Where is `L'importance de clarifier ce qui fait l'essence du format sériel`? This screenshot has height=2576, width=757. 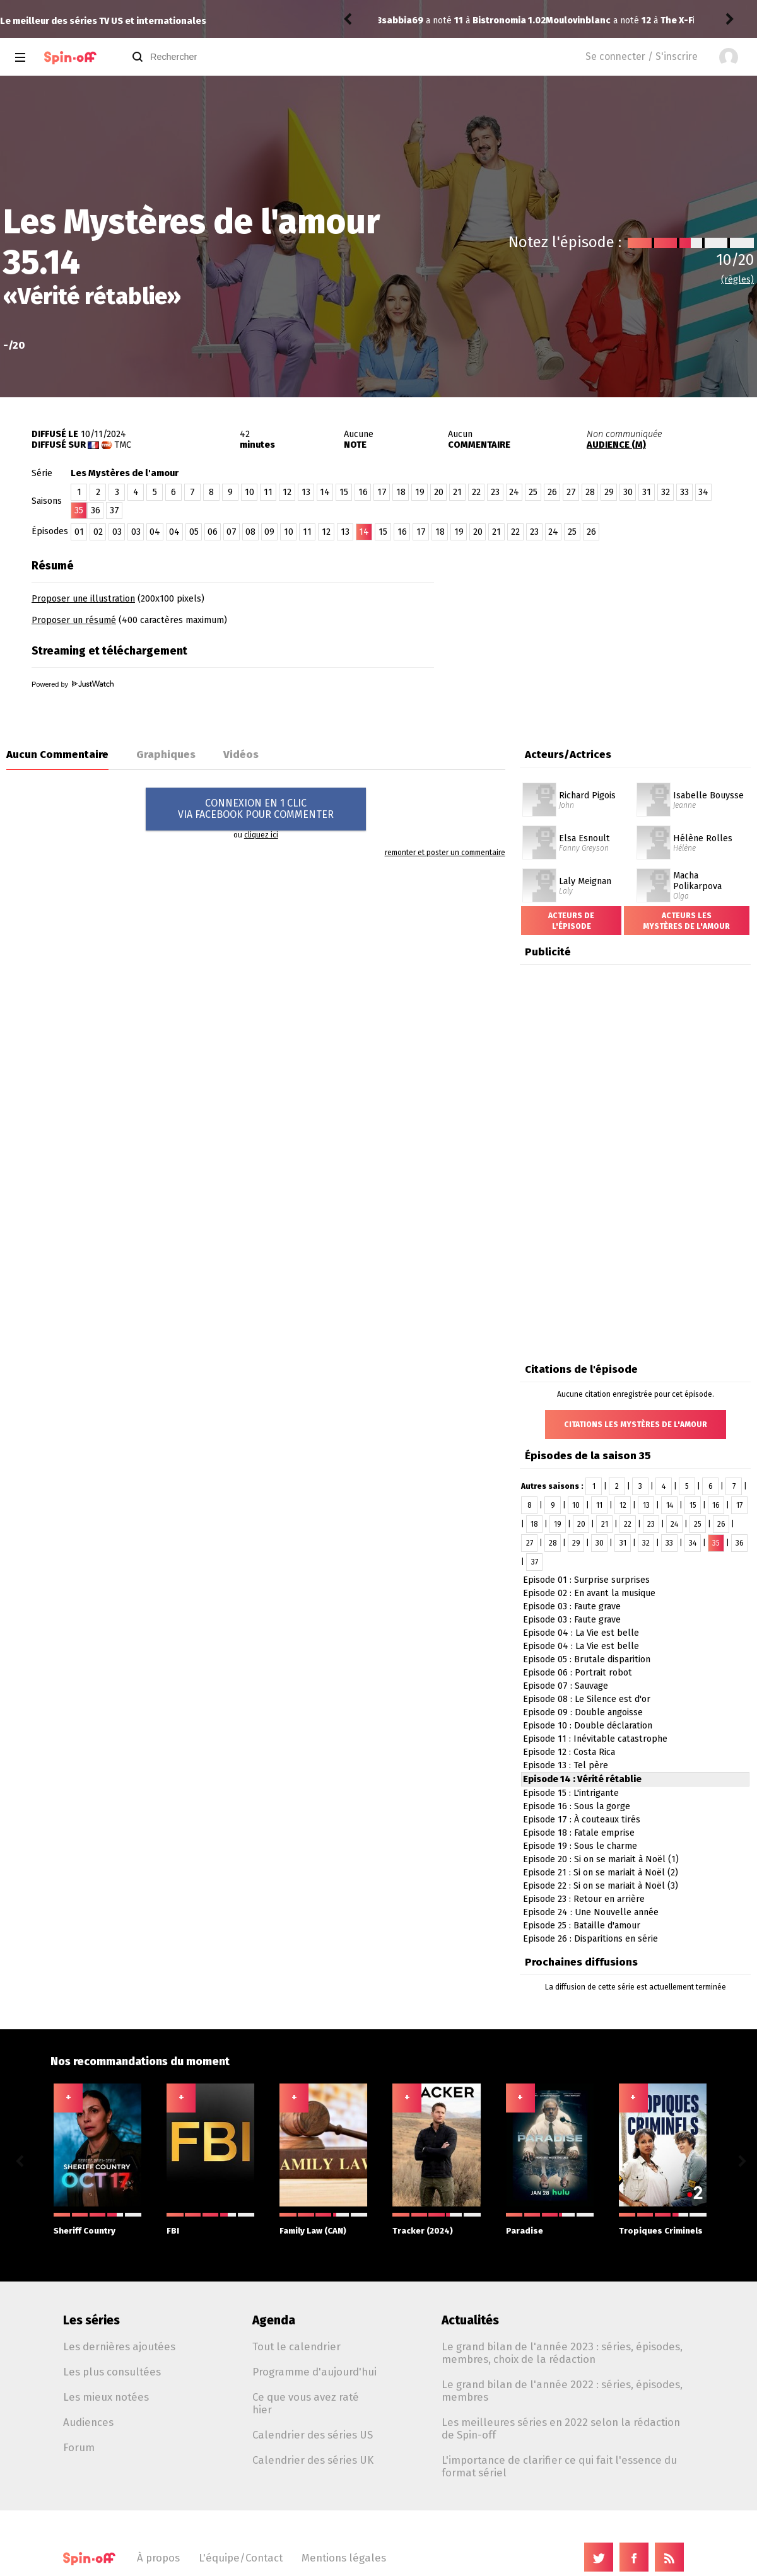
L'importance de clarifier ce qui fait l'essence du format sériel is located at coordinates (559, 2466).